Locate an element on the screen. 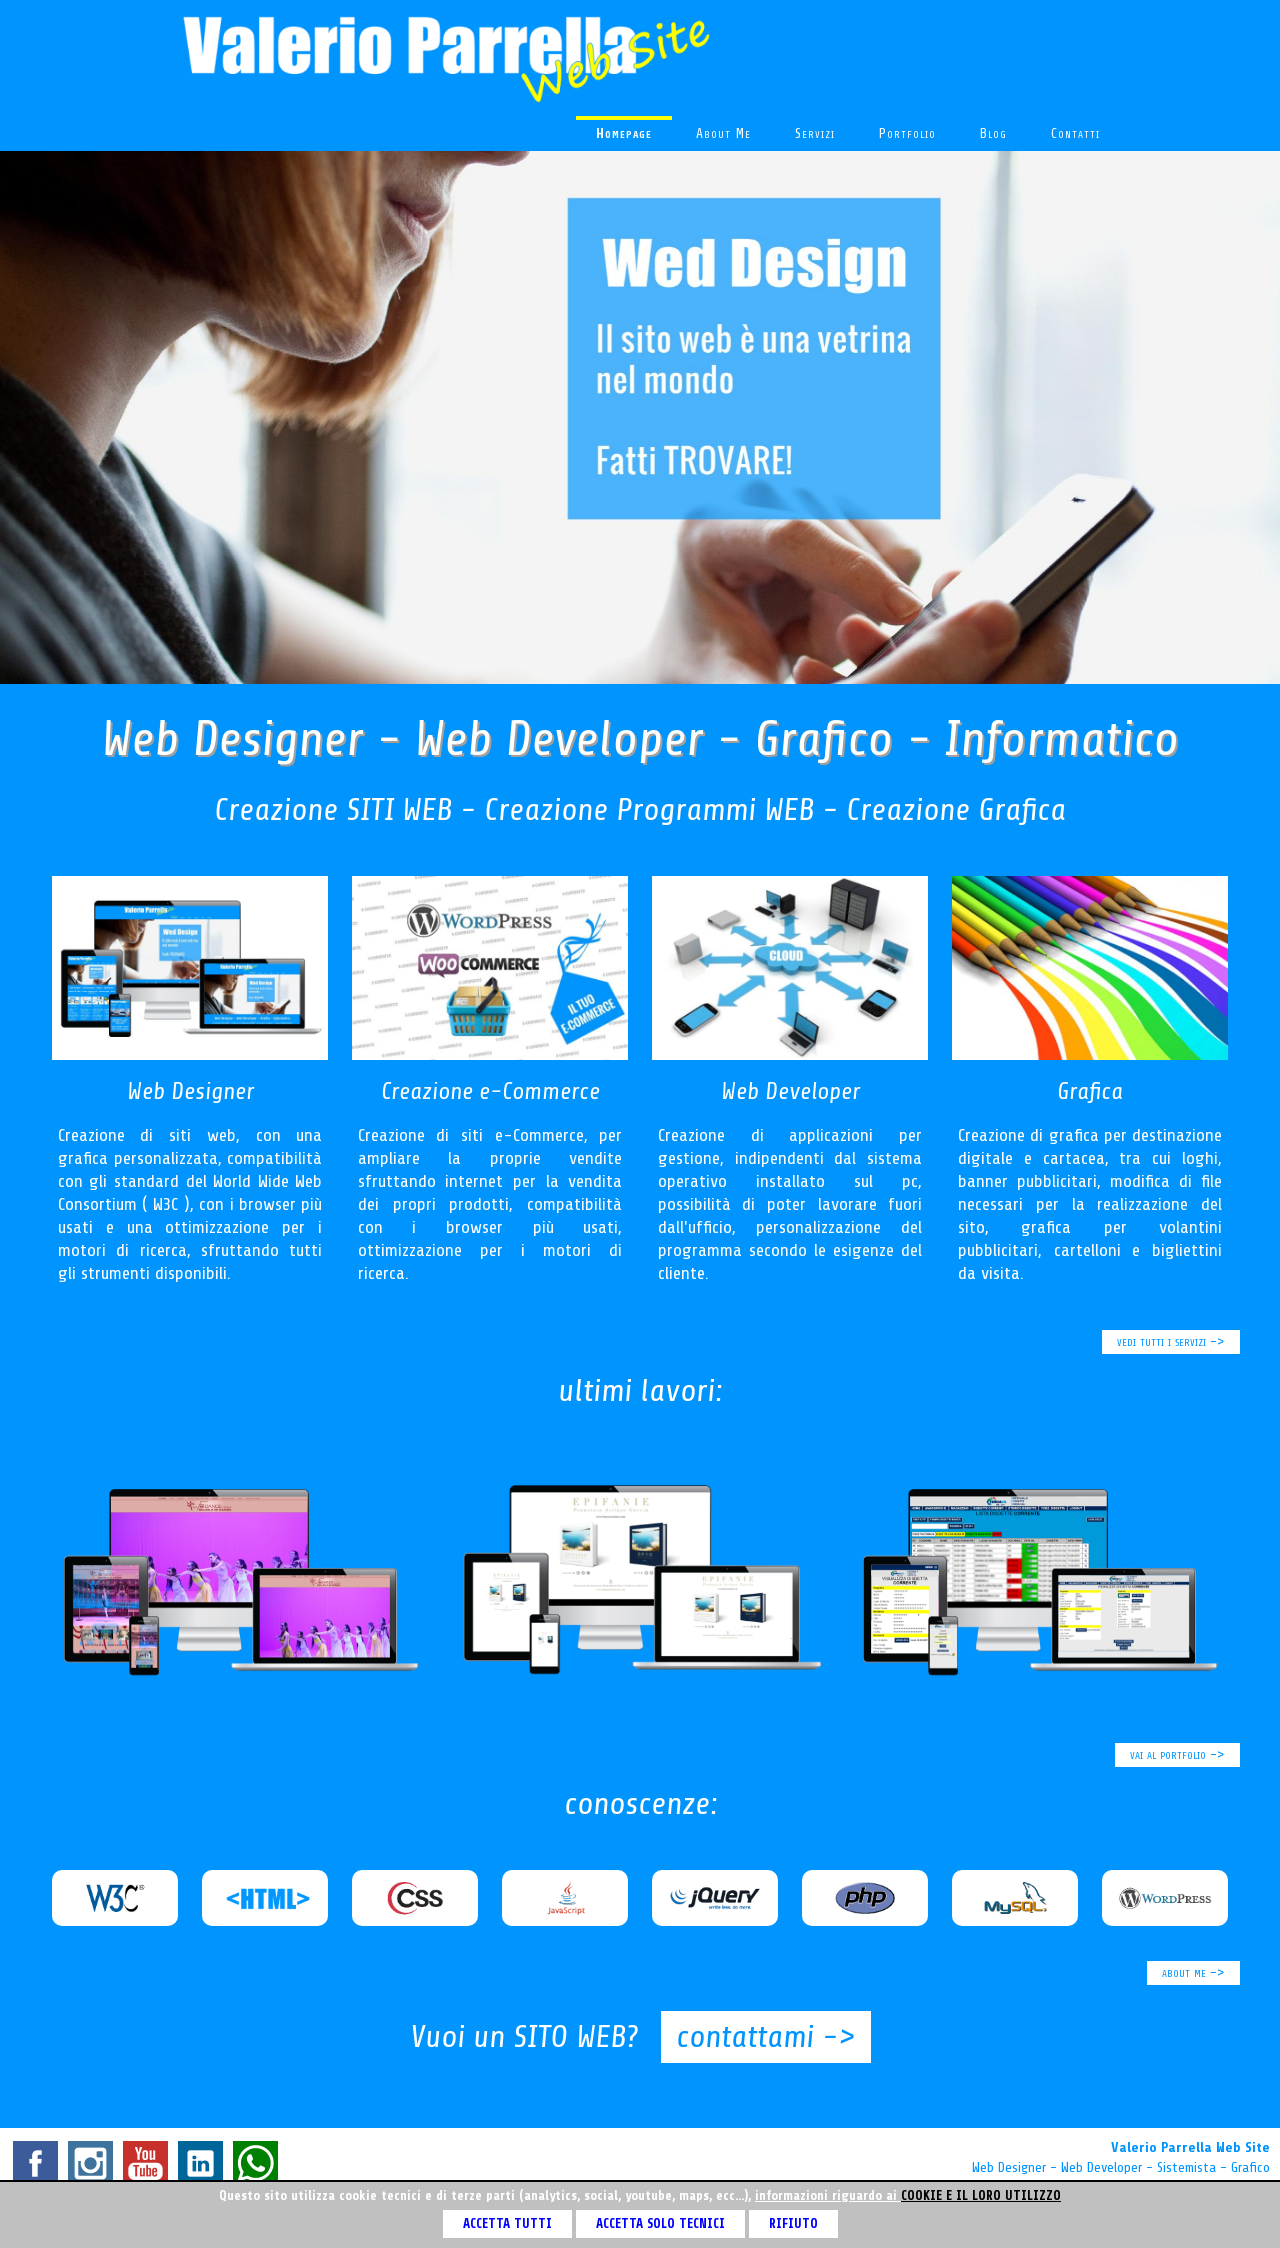 This screenshot has height=2248, width=1280. homepage is located at coordinates (624, 133).